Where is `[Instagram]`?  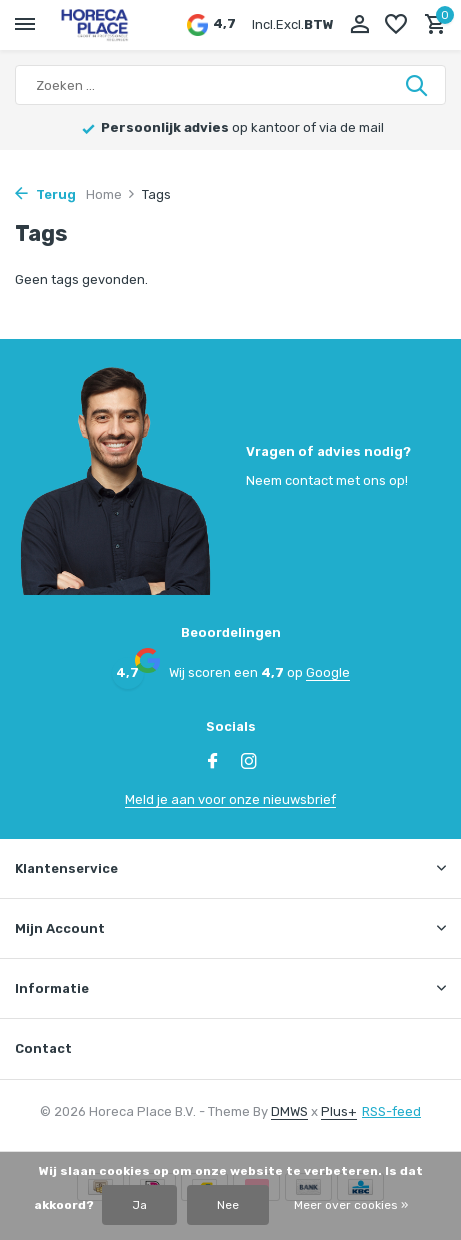
[Instagram] is located at coordinates (249, 763).